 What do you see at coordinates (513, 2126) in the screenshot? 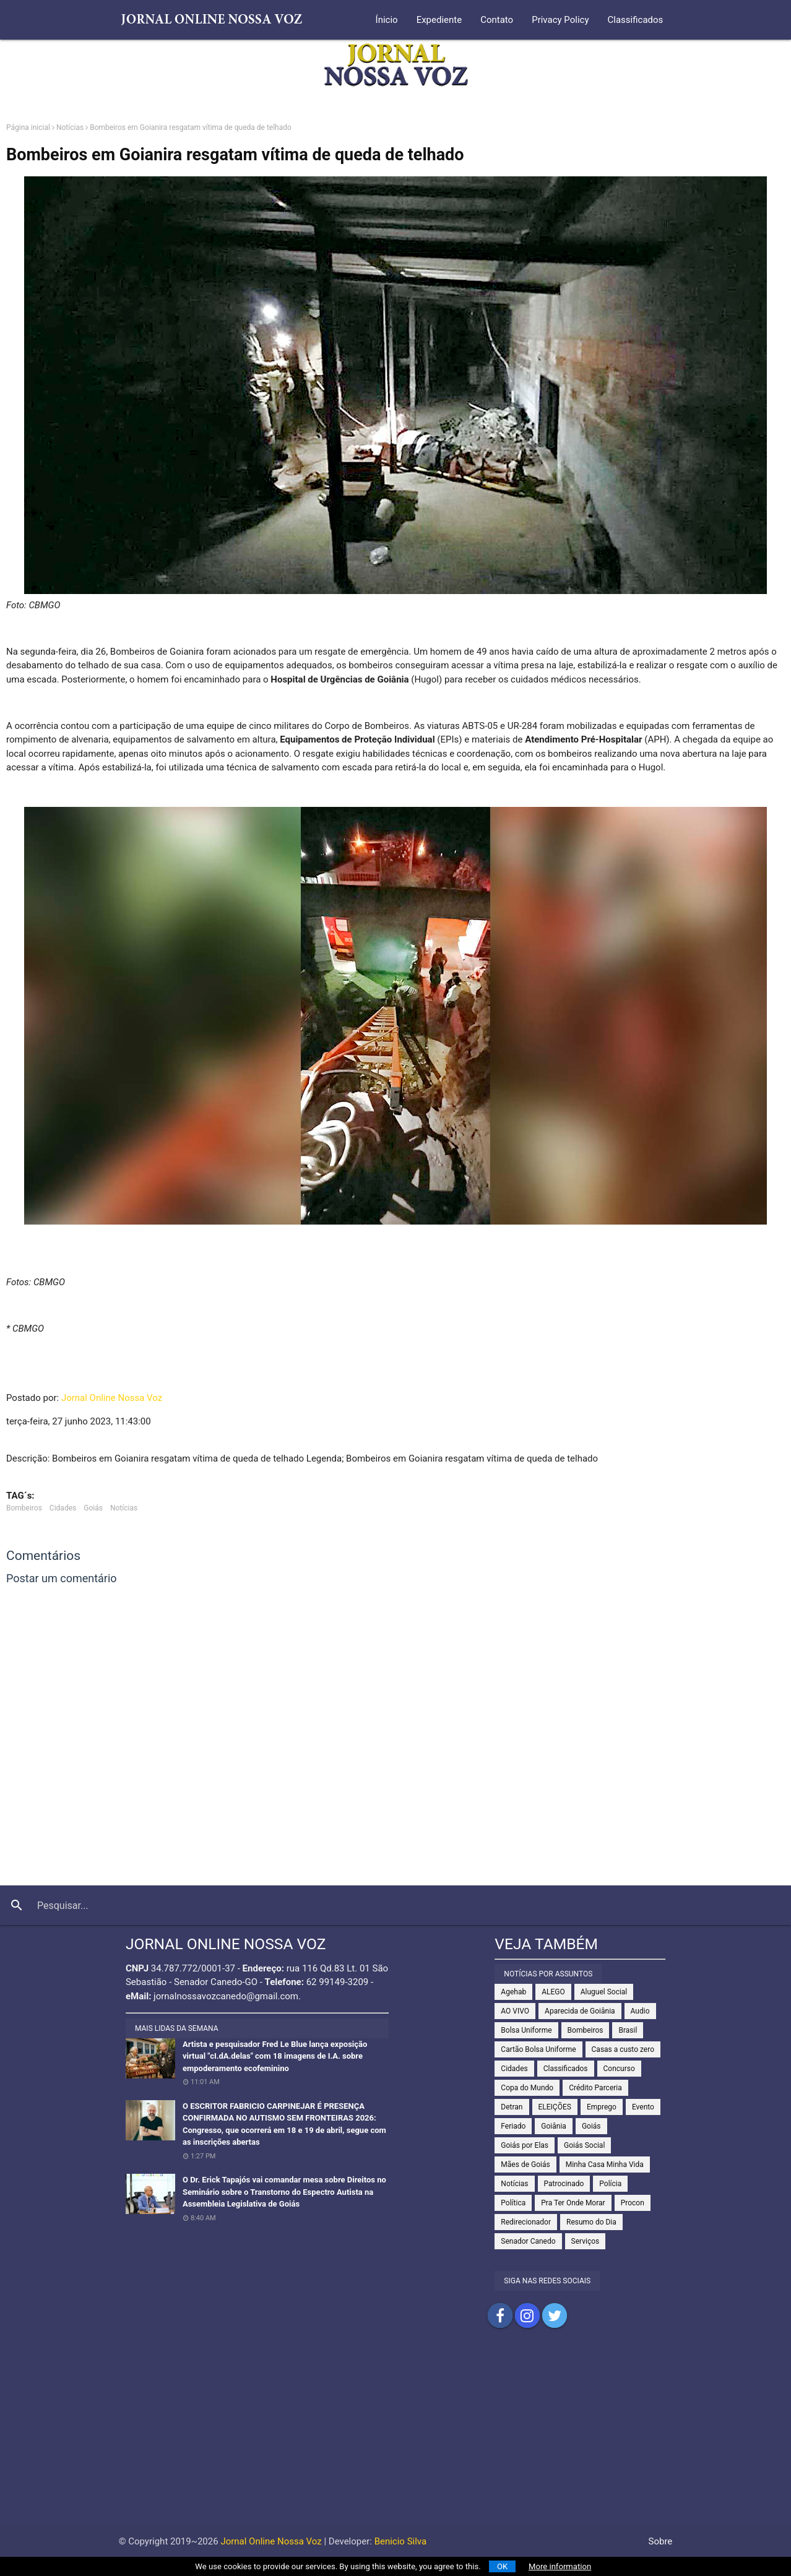
I see `Feriado` at bounding box center [513, 2126].